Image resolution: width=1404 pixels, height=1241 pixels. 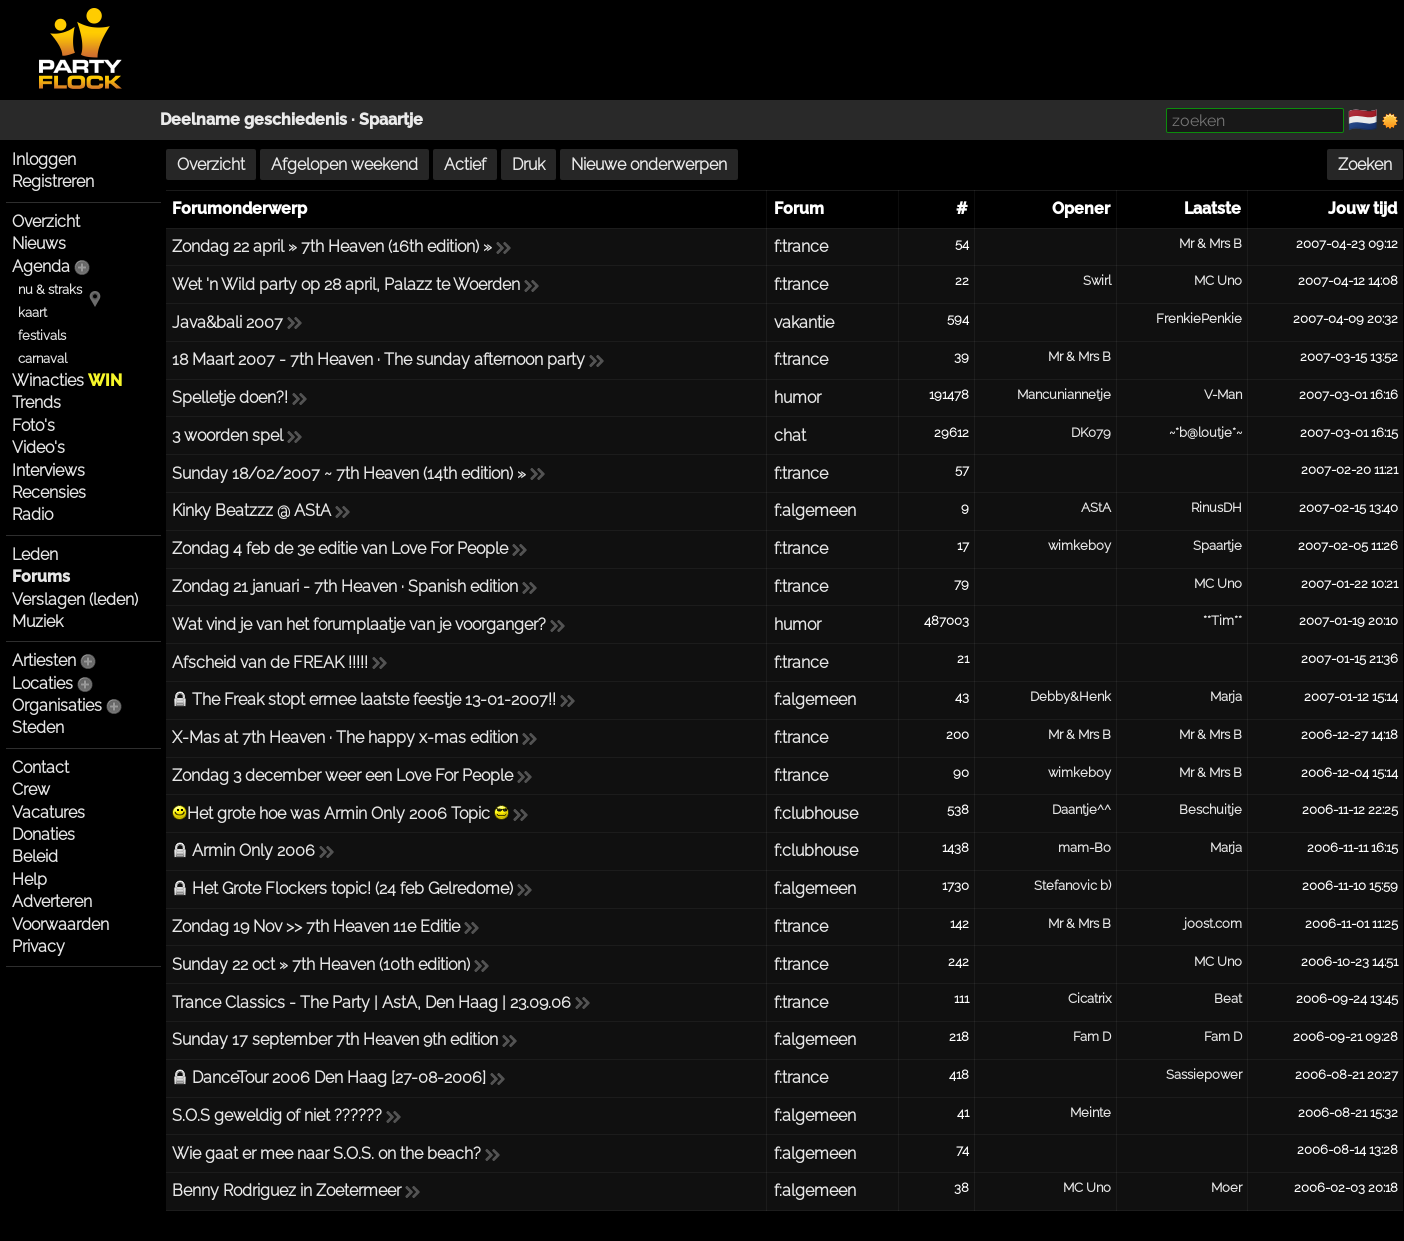 What do you see at coordinates (286, 1190) in the screenshot?
I see `Benny Rodriguez in Zoetermeer` at bounding box center [286, 1190].